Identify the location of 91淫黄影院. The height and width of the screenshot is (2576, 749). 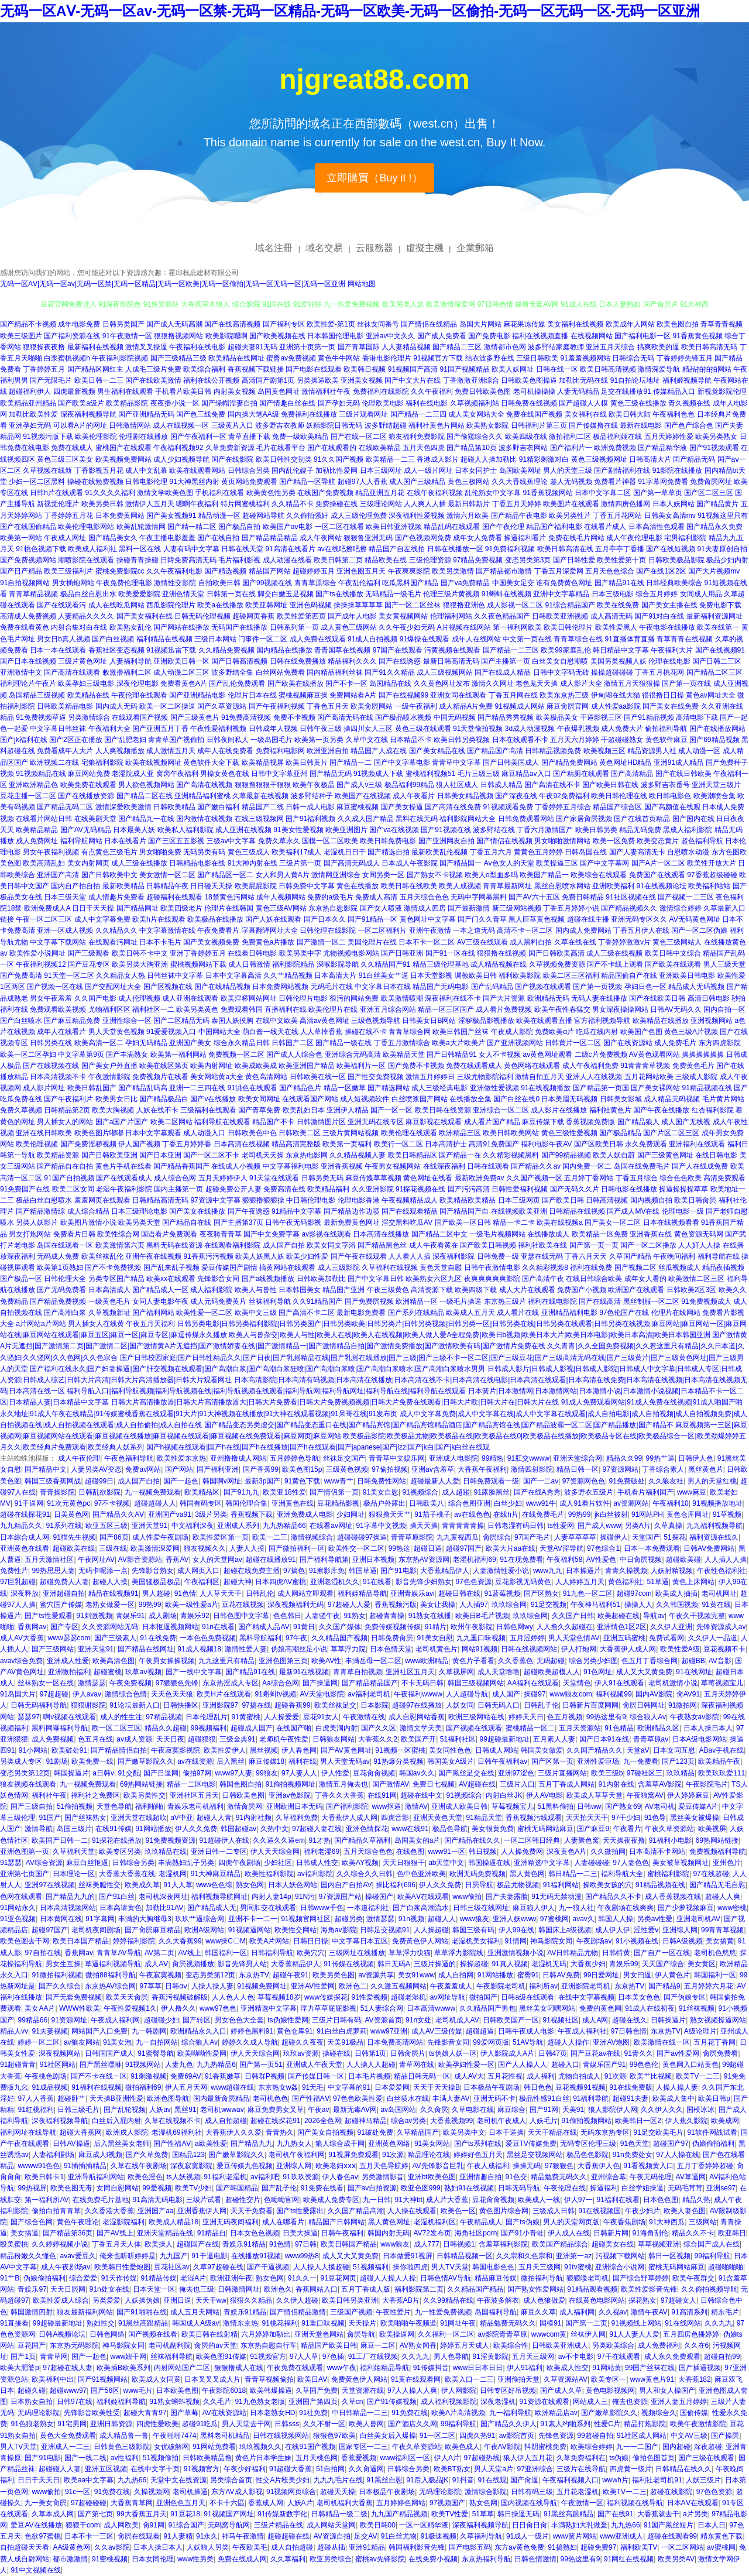
(490, 2356).